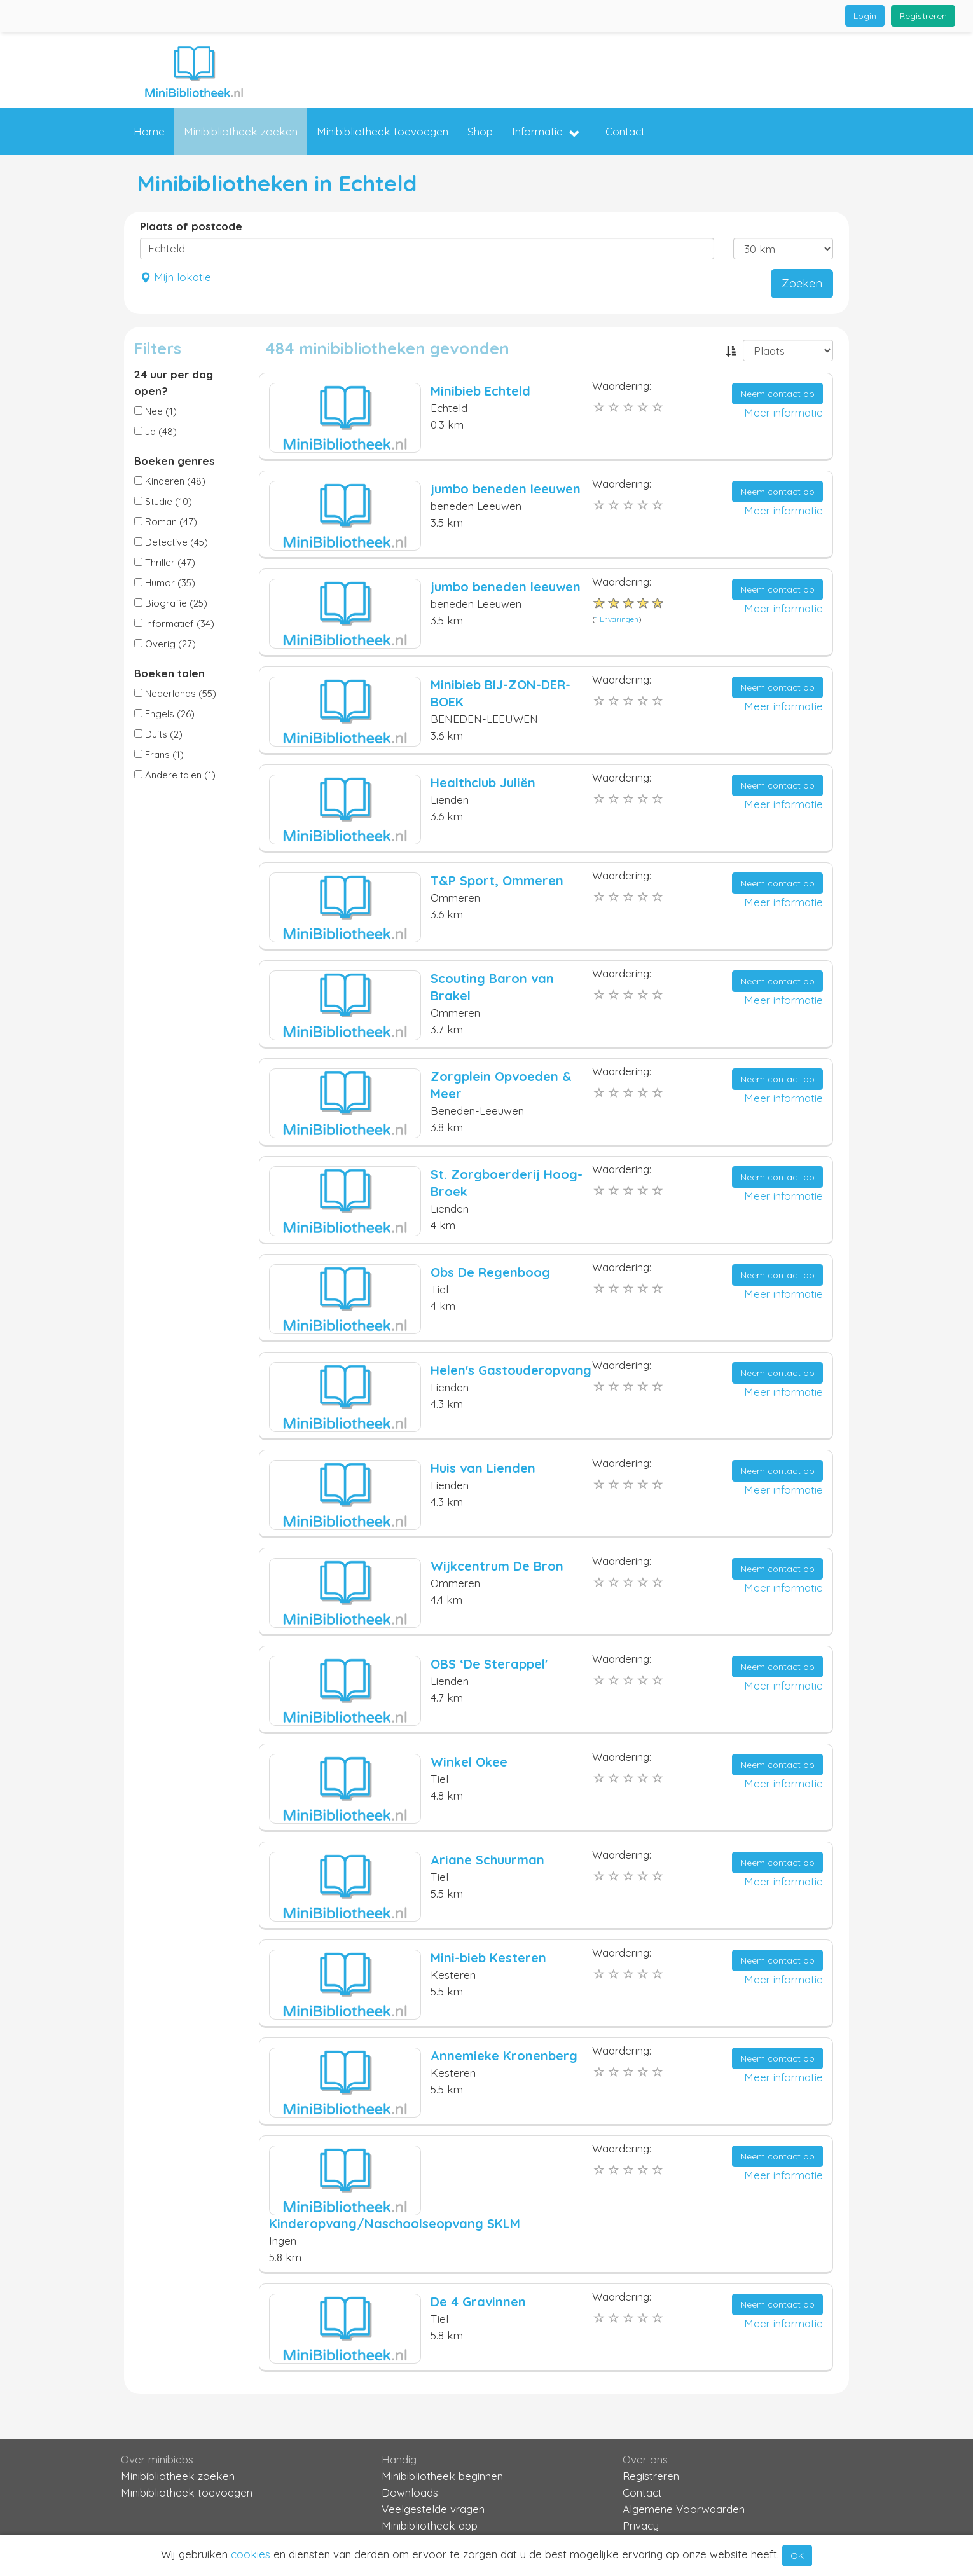 This screenshot has width=973, height=2576. I want to click on Meer informatie, so click(783, 412).